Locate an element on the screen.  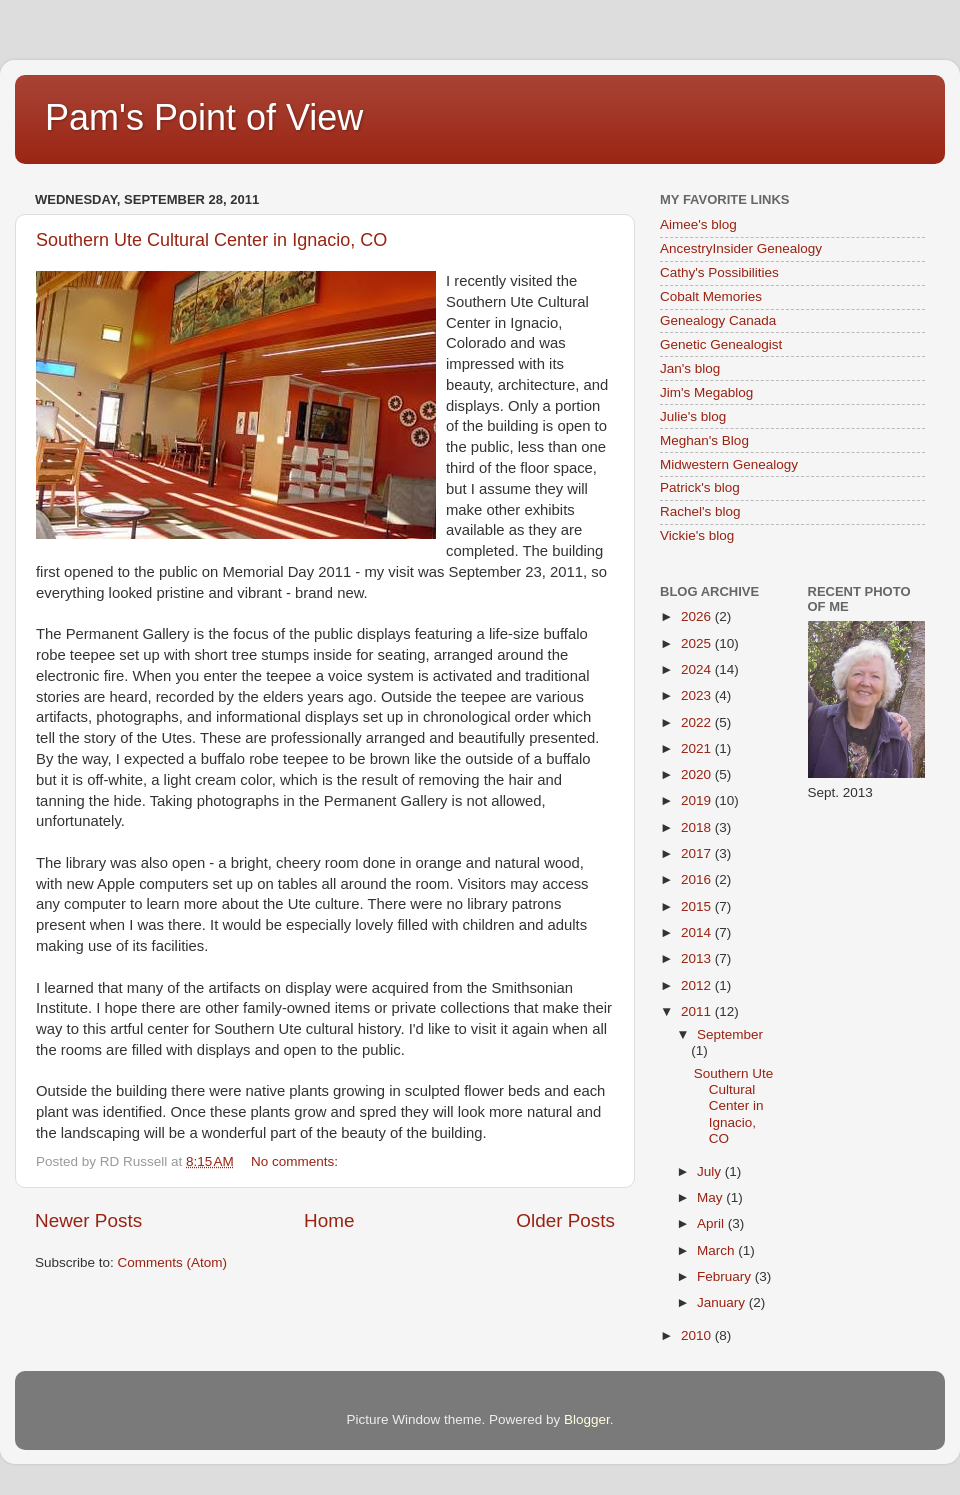
2015 is located at coordinates (698, 906).